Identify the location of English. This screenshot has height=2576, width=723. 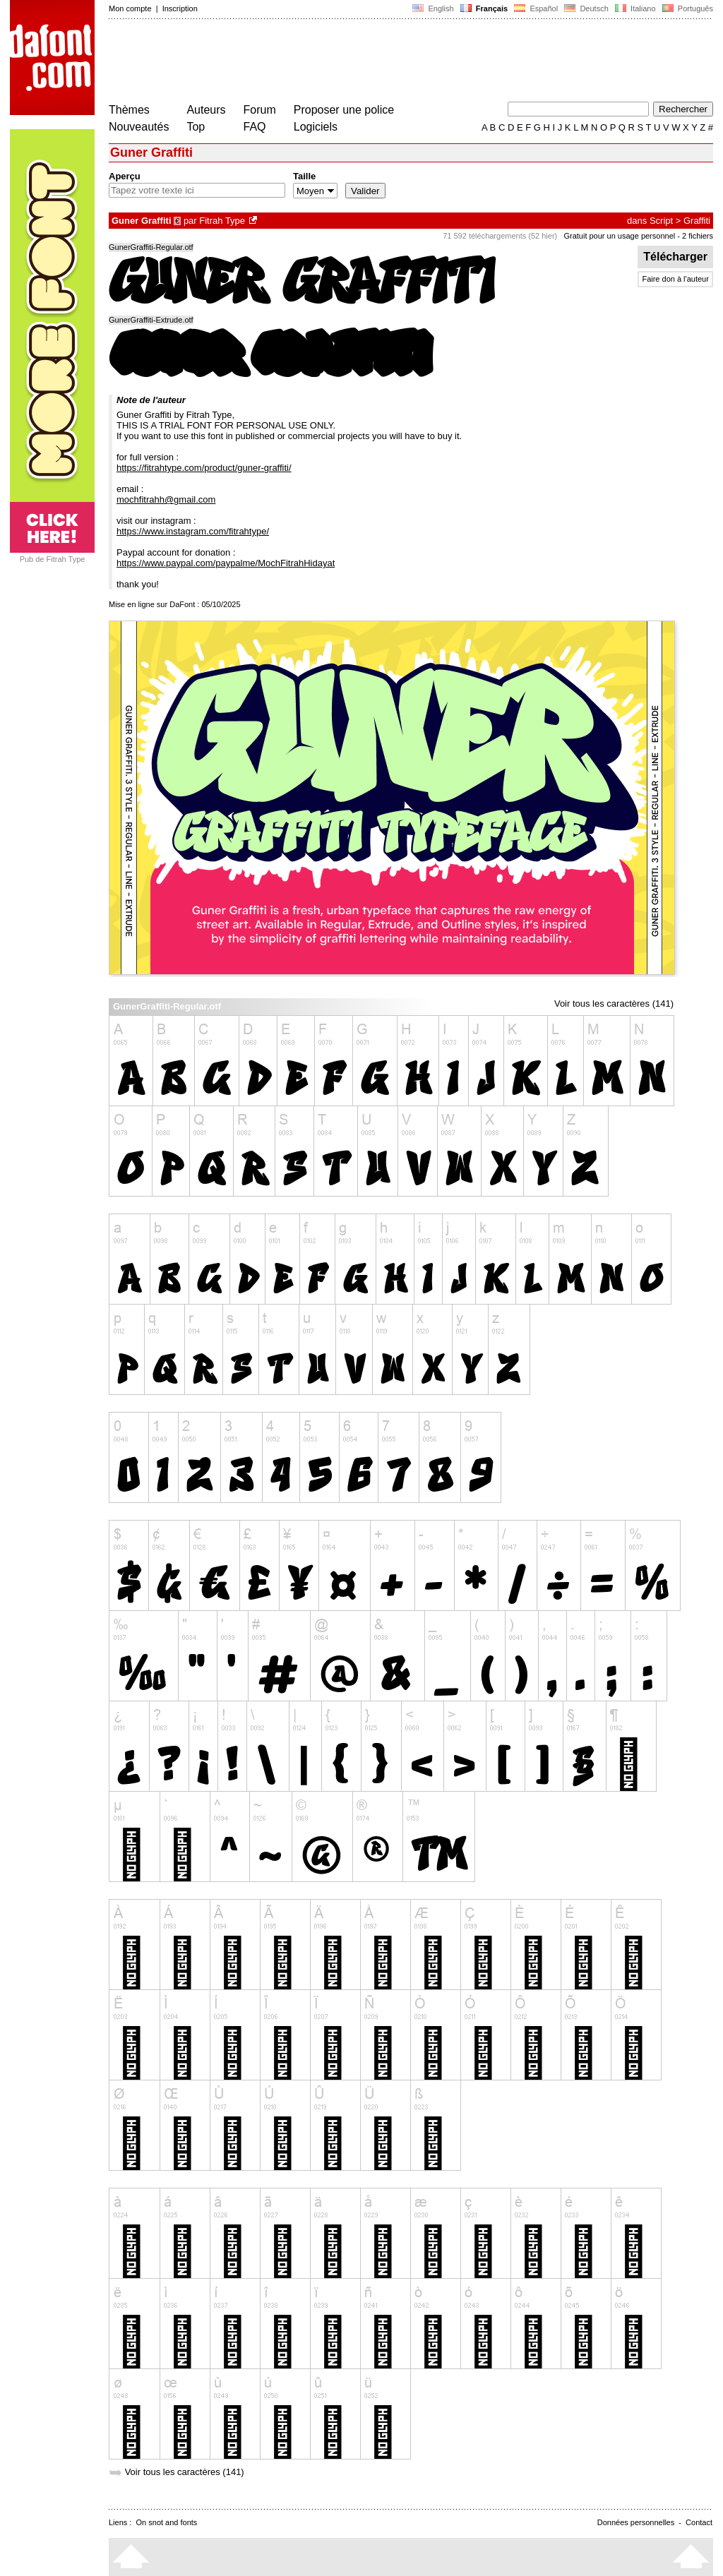
(432, 8).